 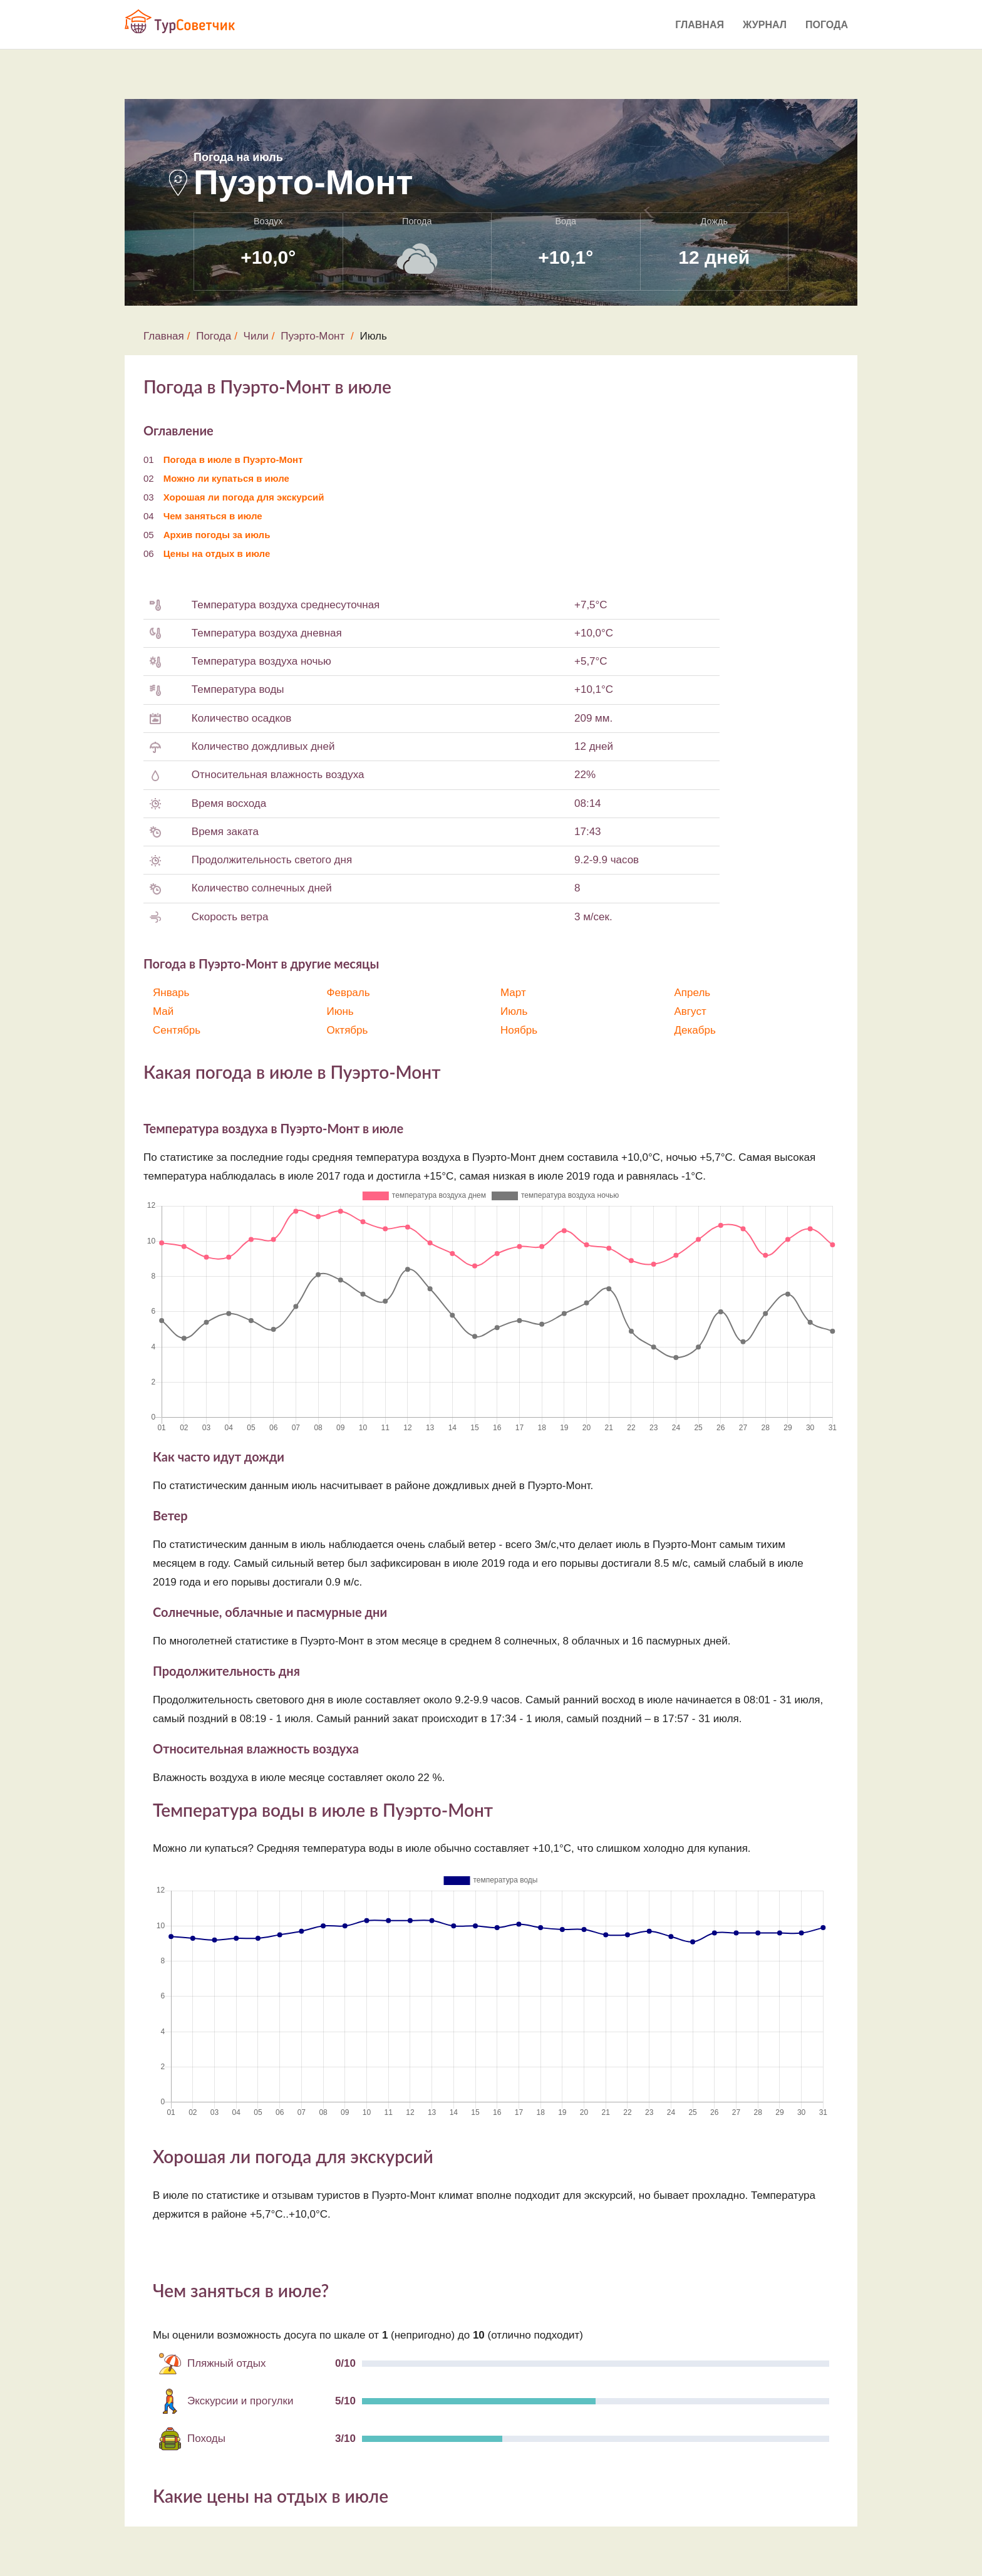 I want to click on Цены на отдых в июле, so click(x=217, y=553).